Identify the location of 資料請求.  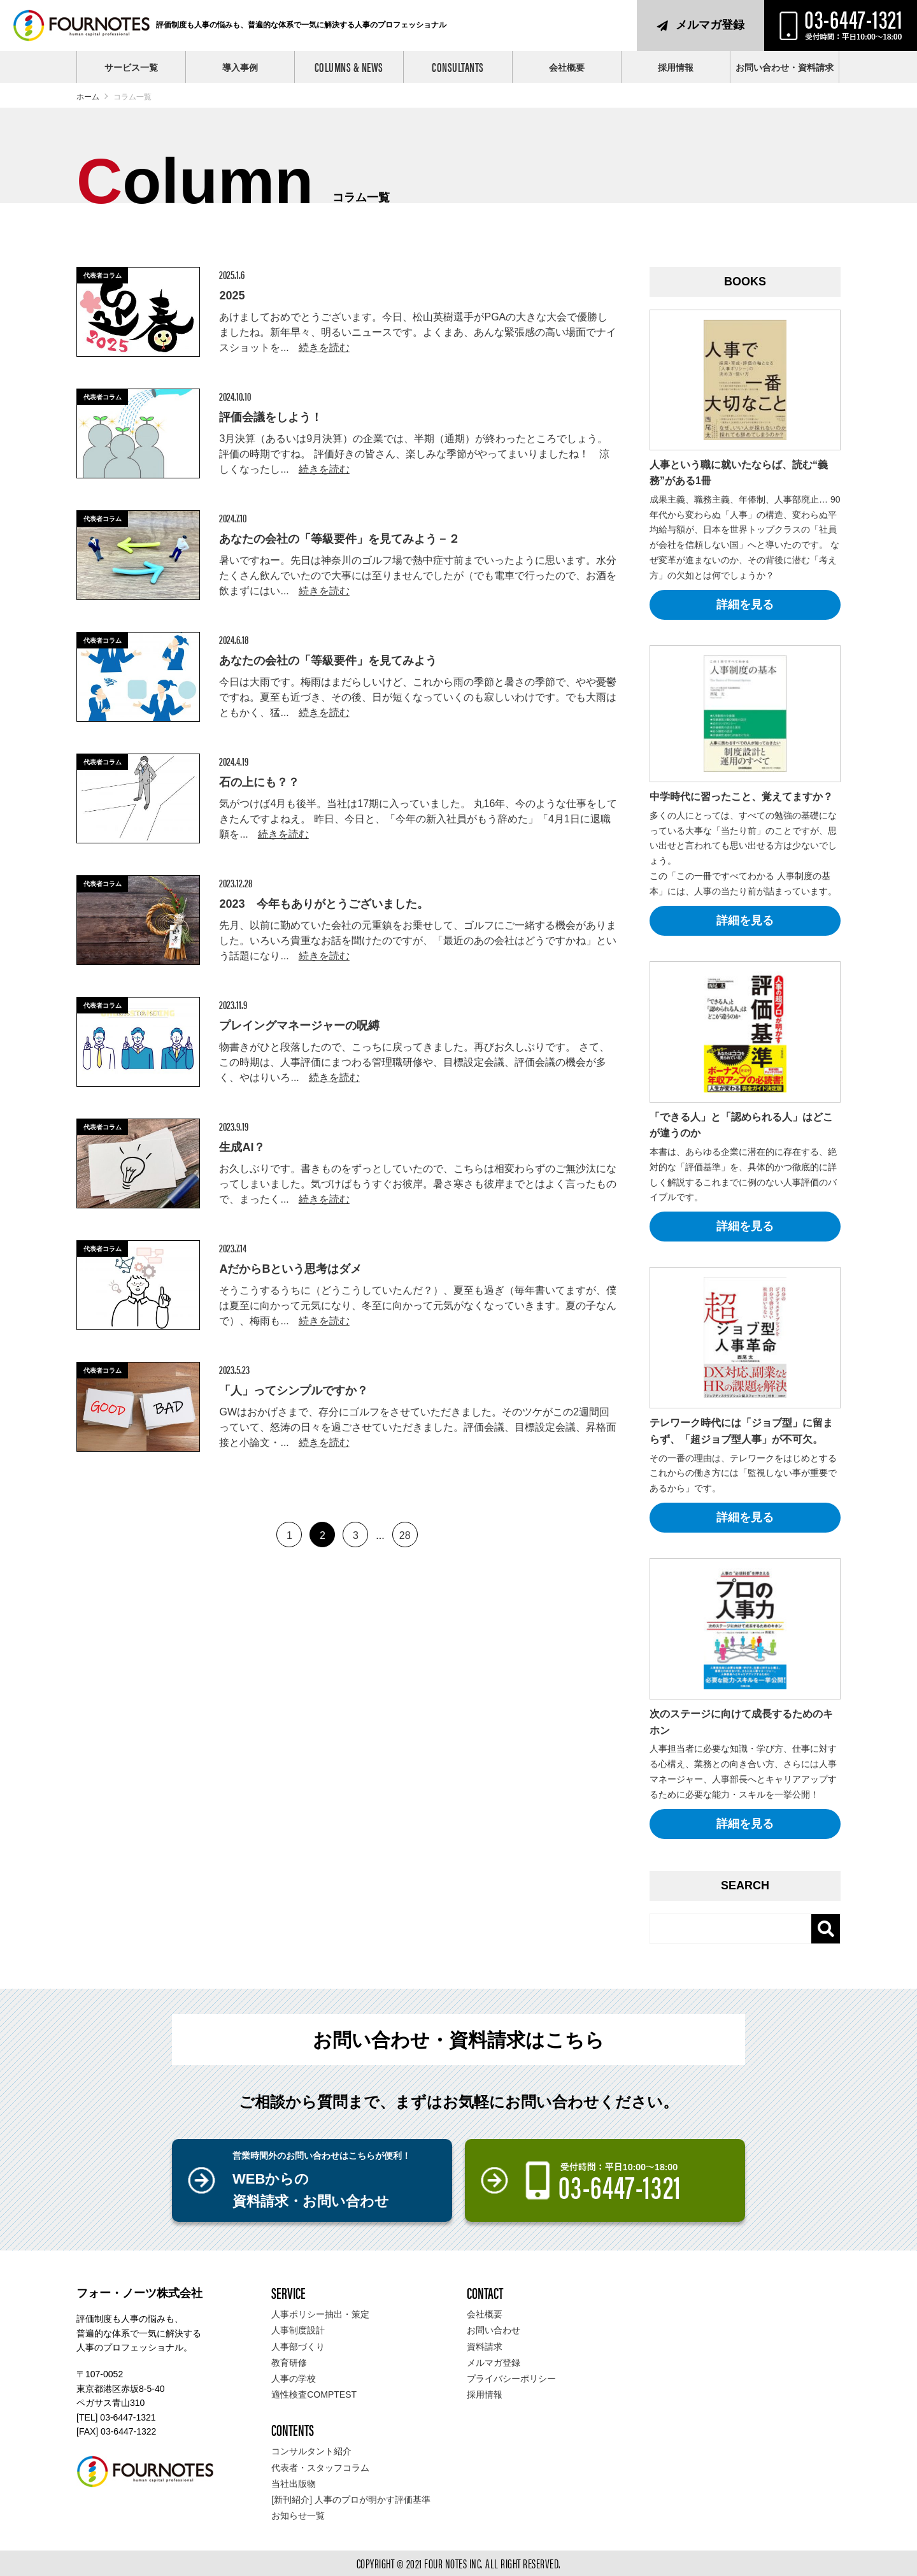
(484, 2347).